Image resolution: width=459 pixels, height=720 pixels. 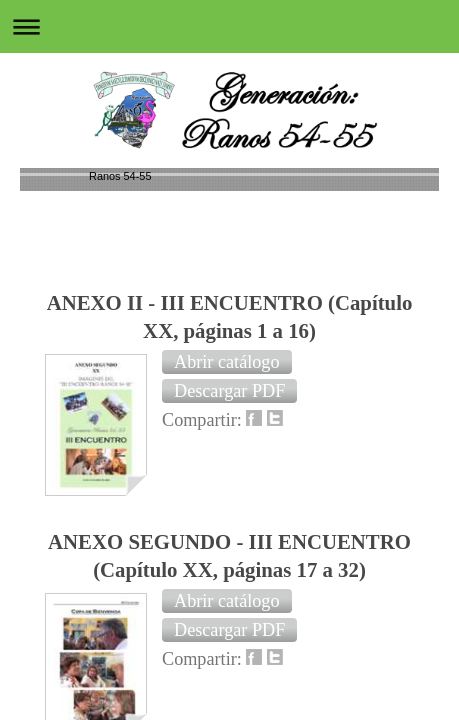 What do you see at coordinates (230, 385) in the screenshot?
I see `Regresar a UNA INFANCIA AÑORADA` at bounding box center [230, 385].